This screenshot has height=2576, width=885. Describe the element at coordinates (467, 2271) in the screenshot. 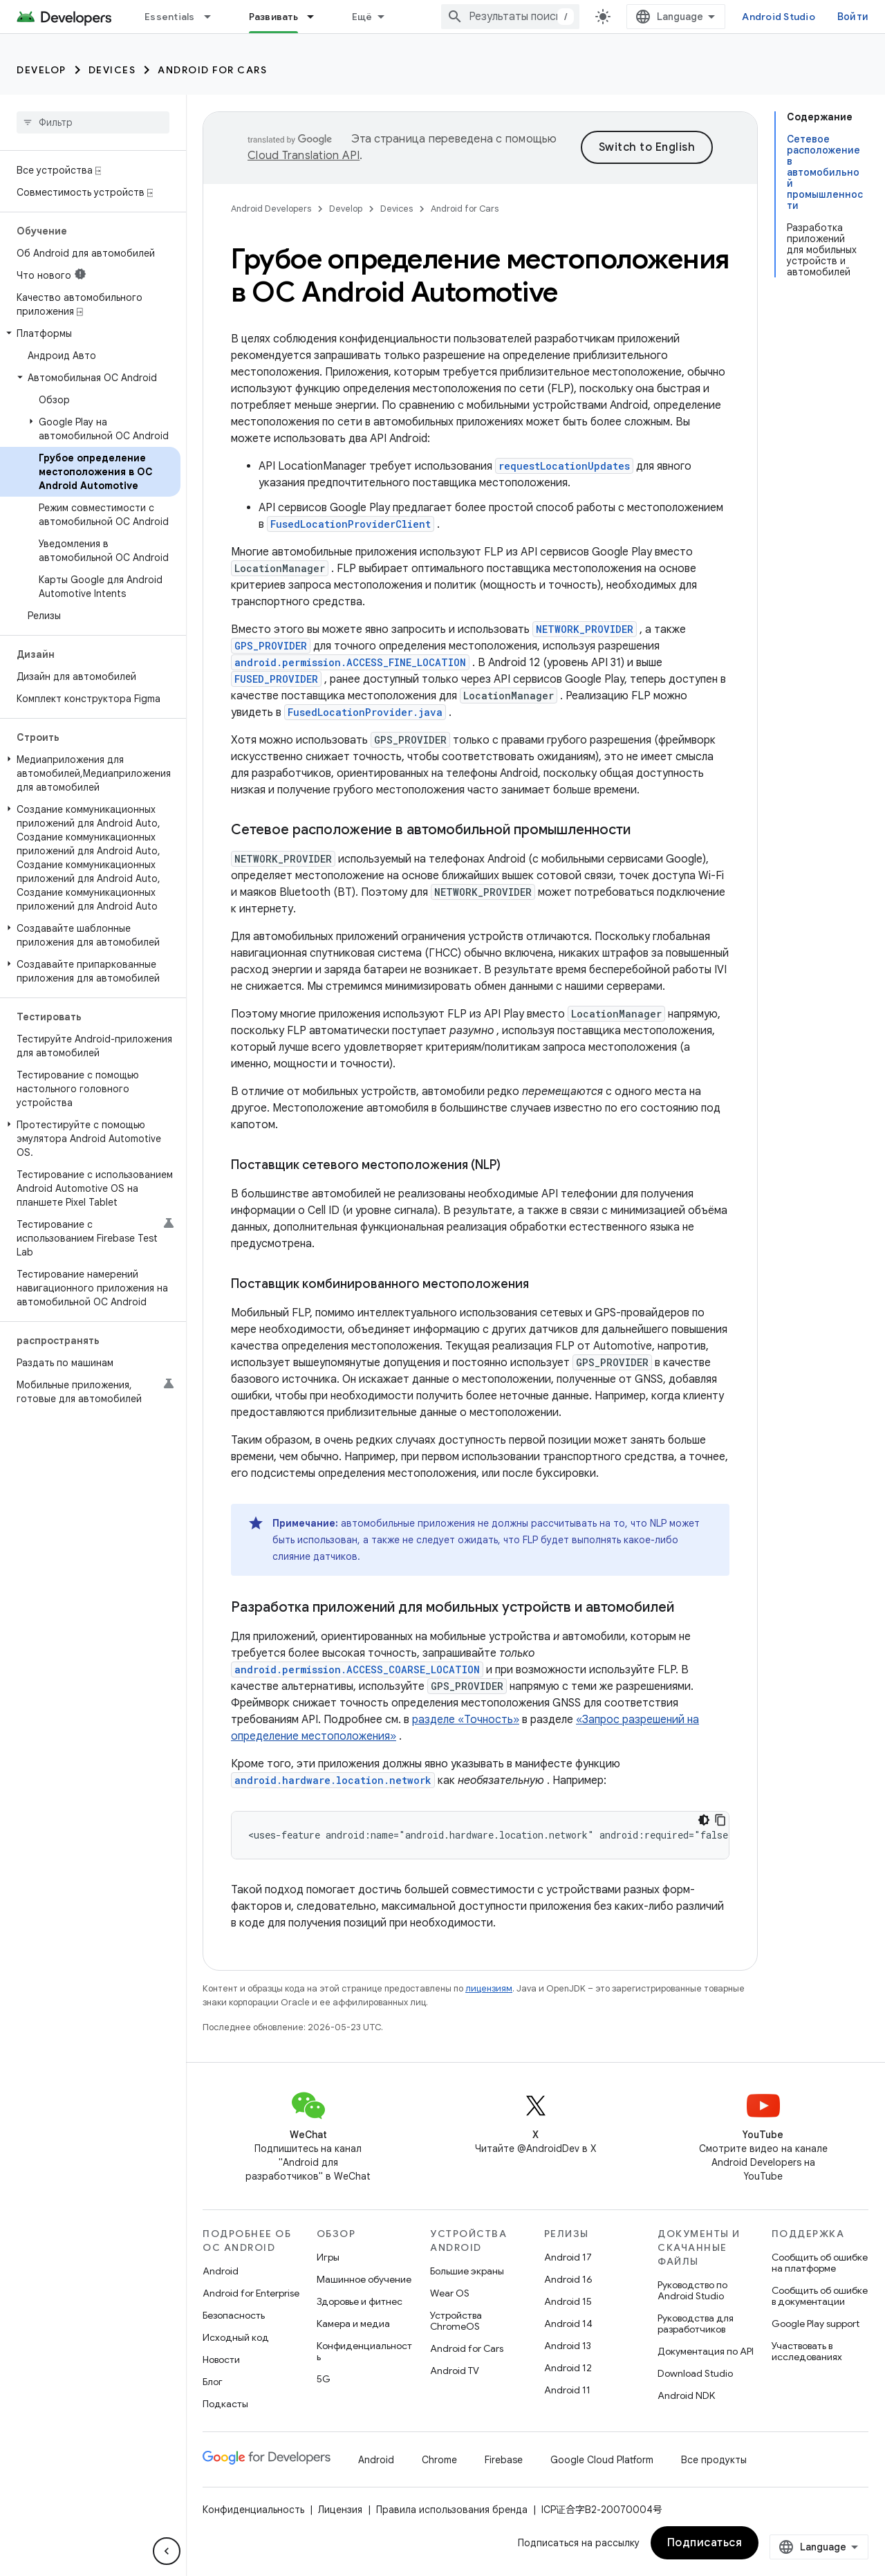

I see `Большие экраны` at that location.